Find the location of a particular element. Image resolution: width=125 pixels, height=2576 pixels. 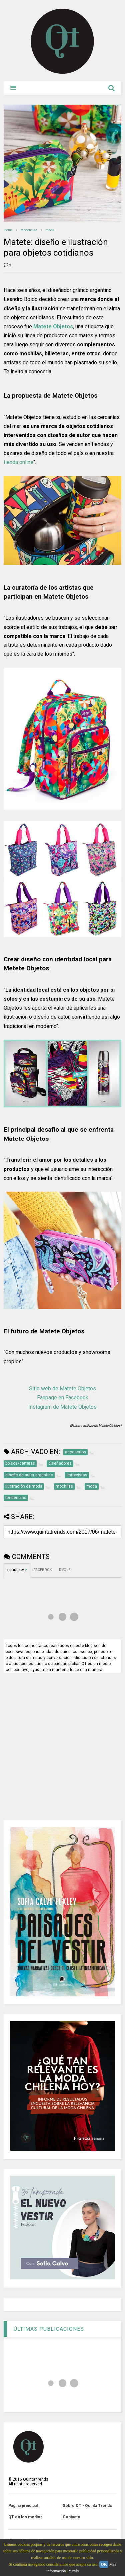

QT en los medios is located at coordinates (25, 2517).